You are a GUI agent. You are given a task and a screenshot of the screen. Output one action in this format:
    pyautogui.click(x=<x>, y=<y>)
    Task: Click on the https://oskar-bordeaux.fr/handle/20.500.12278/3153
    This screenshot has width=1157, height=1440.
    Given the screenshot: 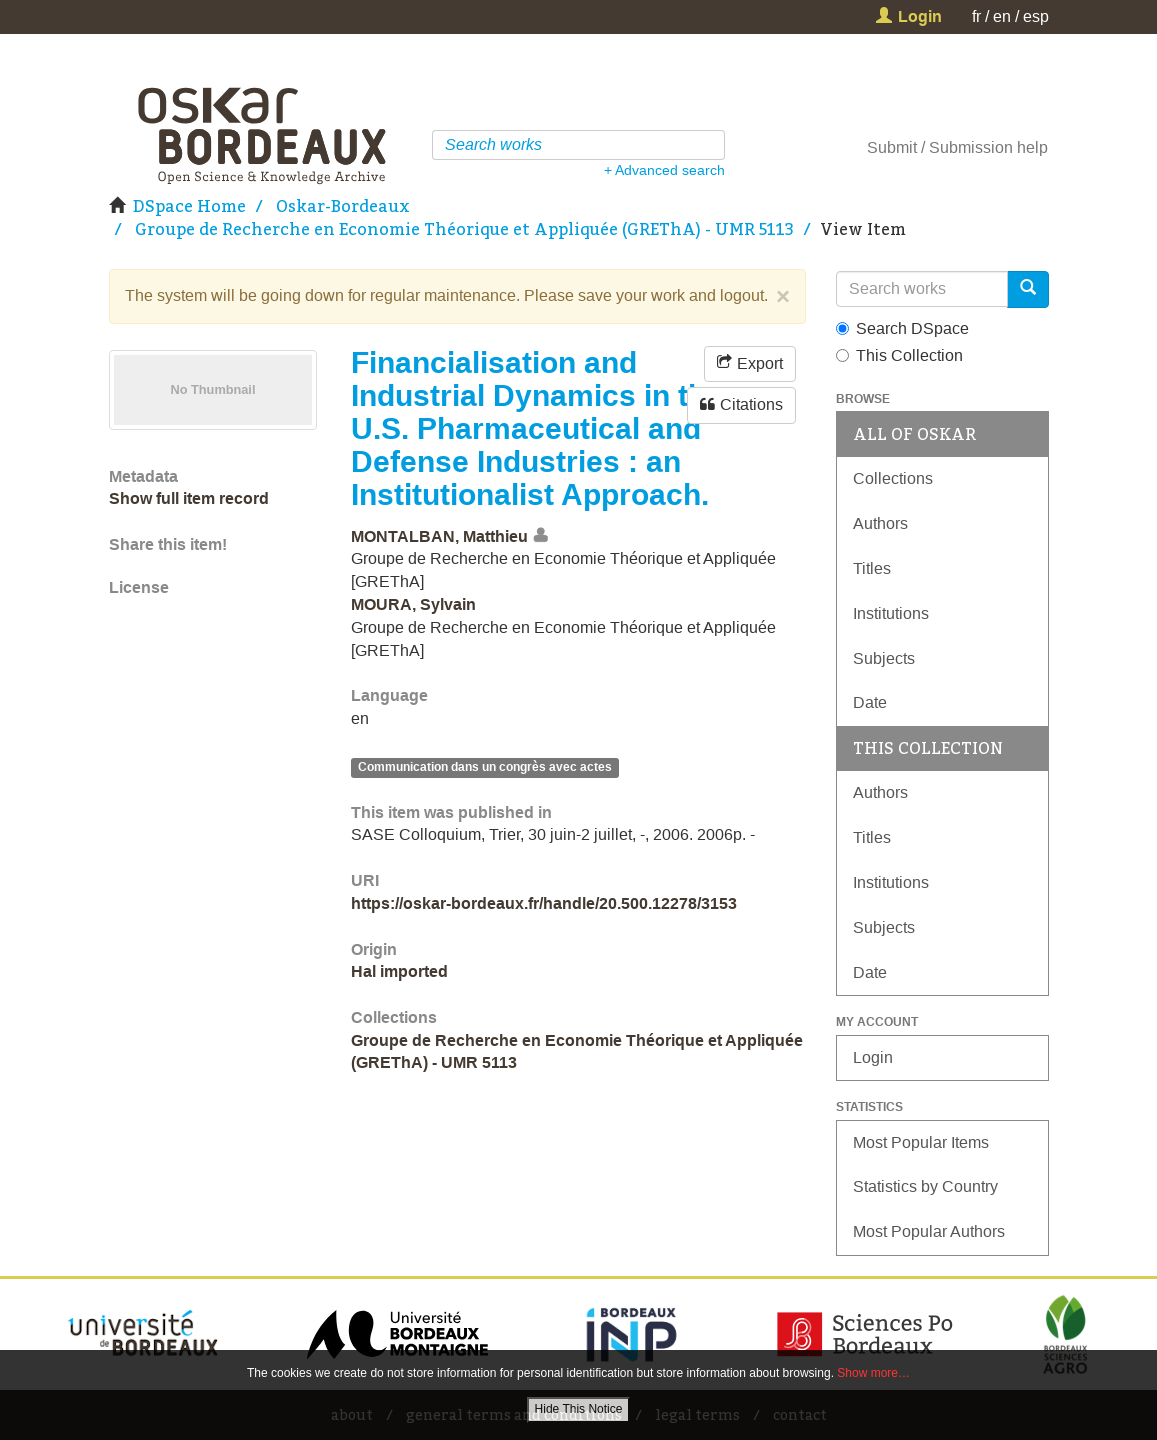 What is the action you would take?
    pyautogui.click(x=544, y=903)
    